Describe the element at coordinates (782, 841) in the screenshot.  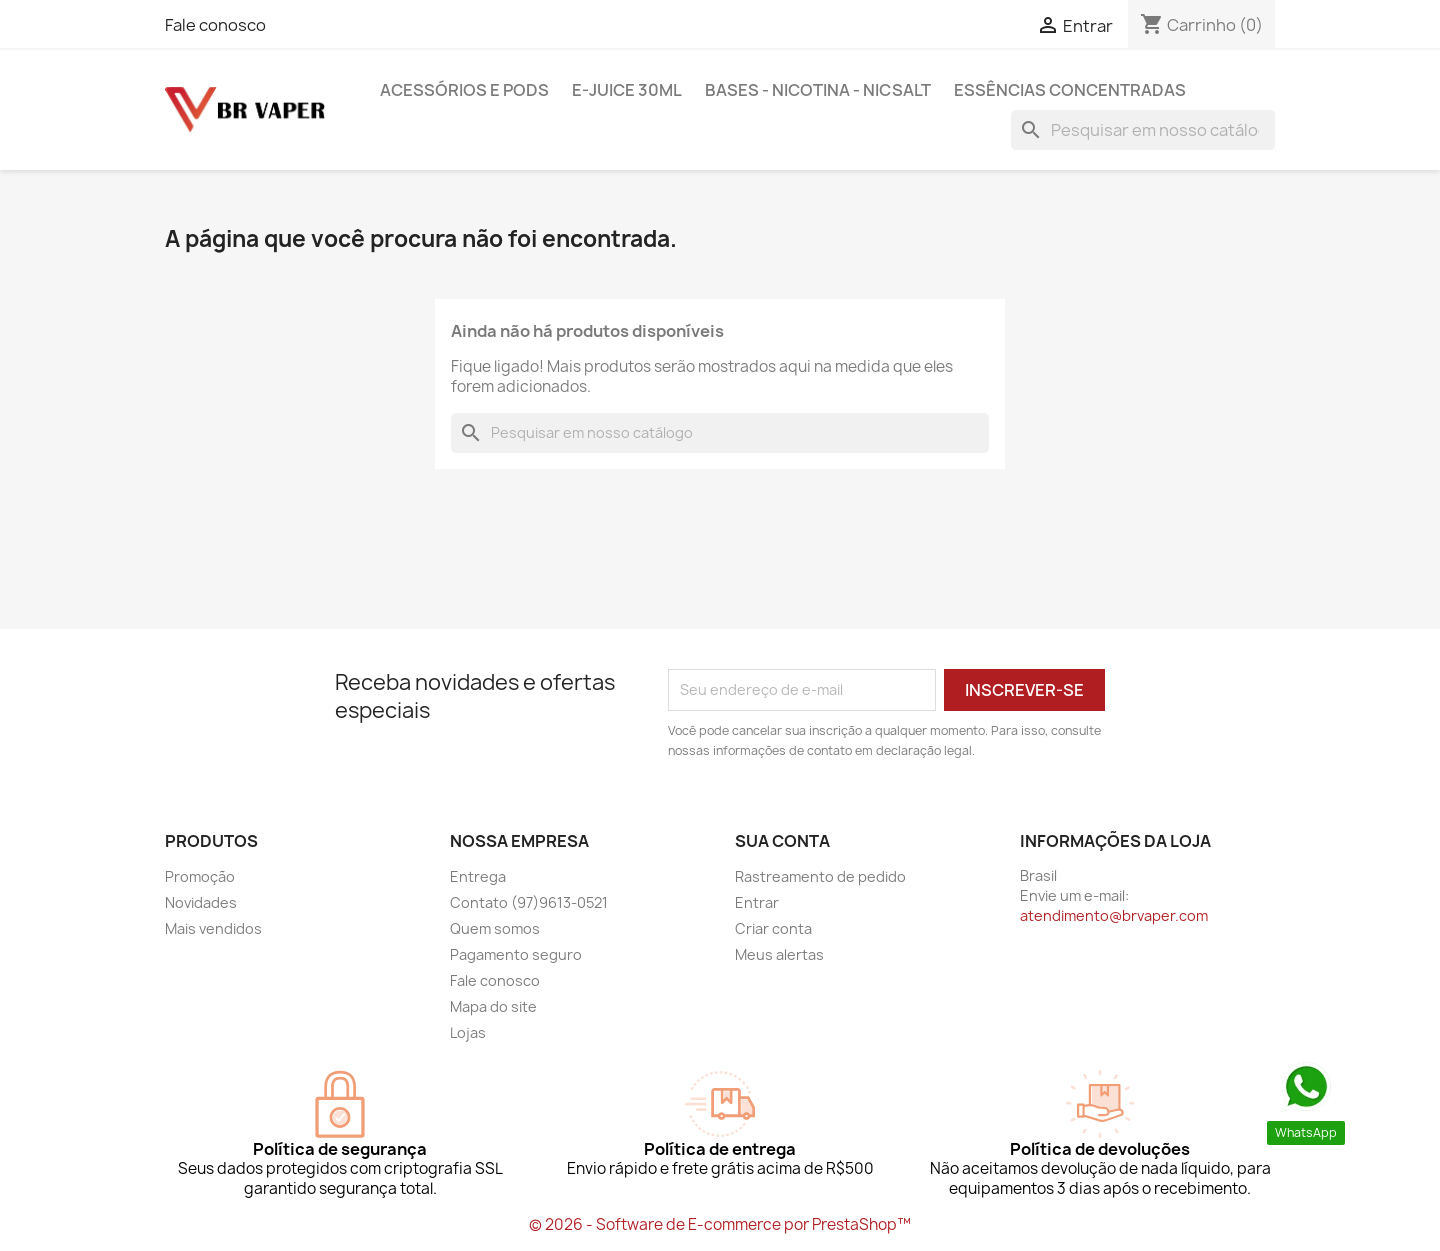
I see `Sua conta` at that location.